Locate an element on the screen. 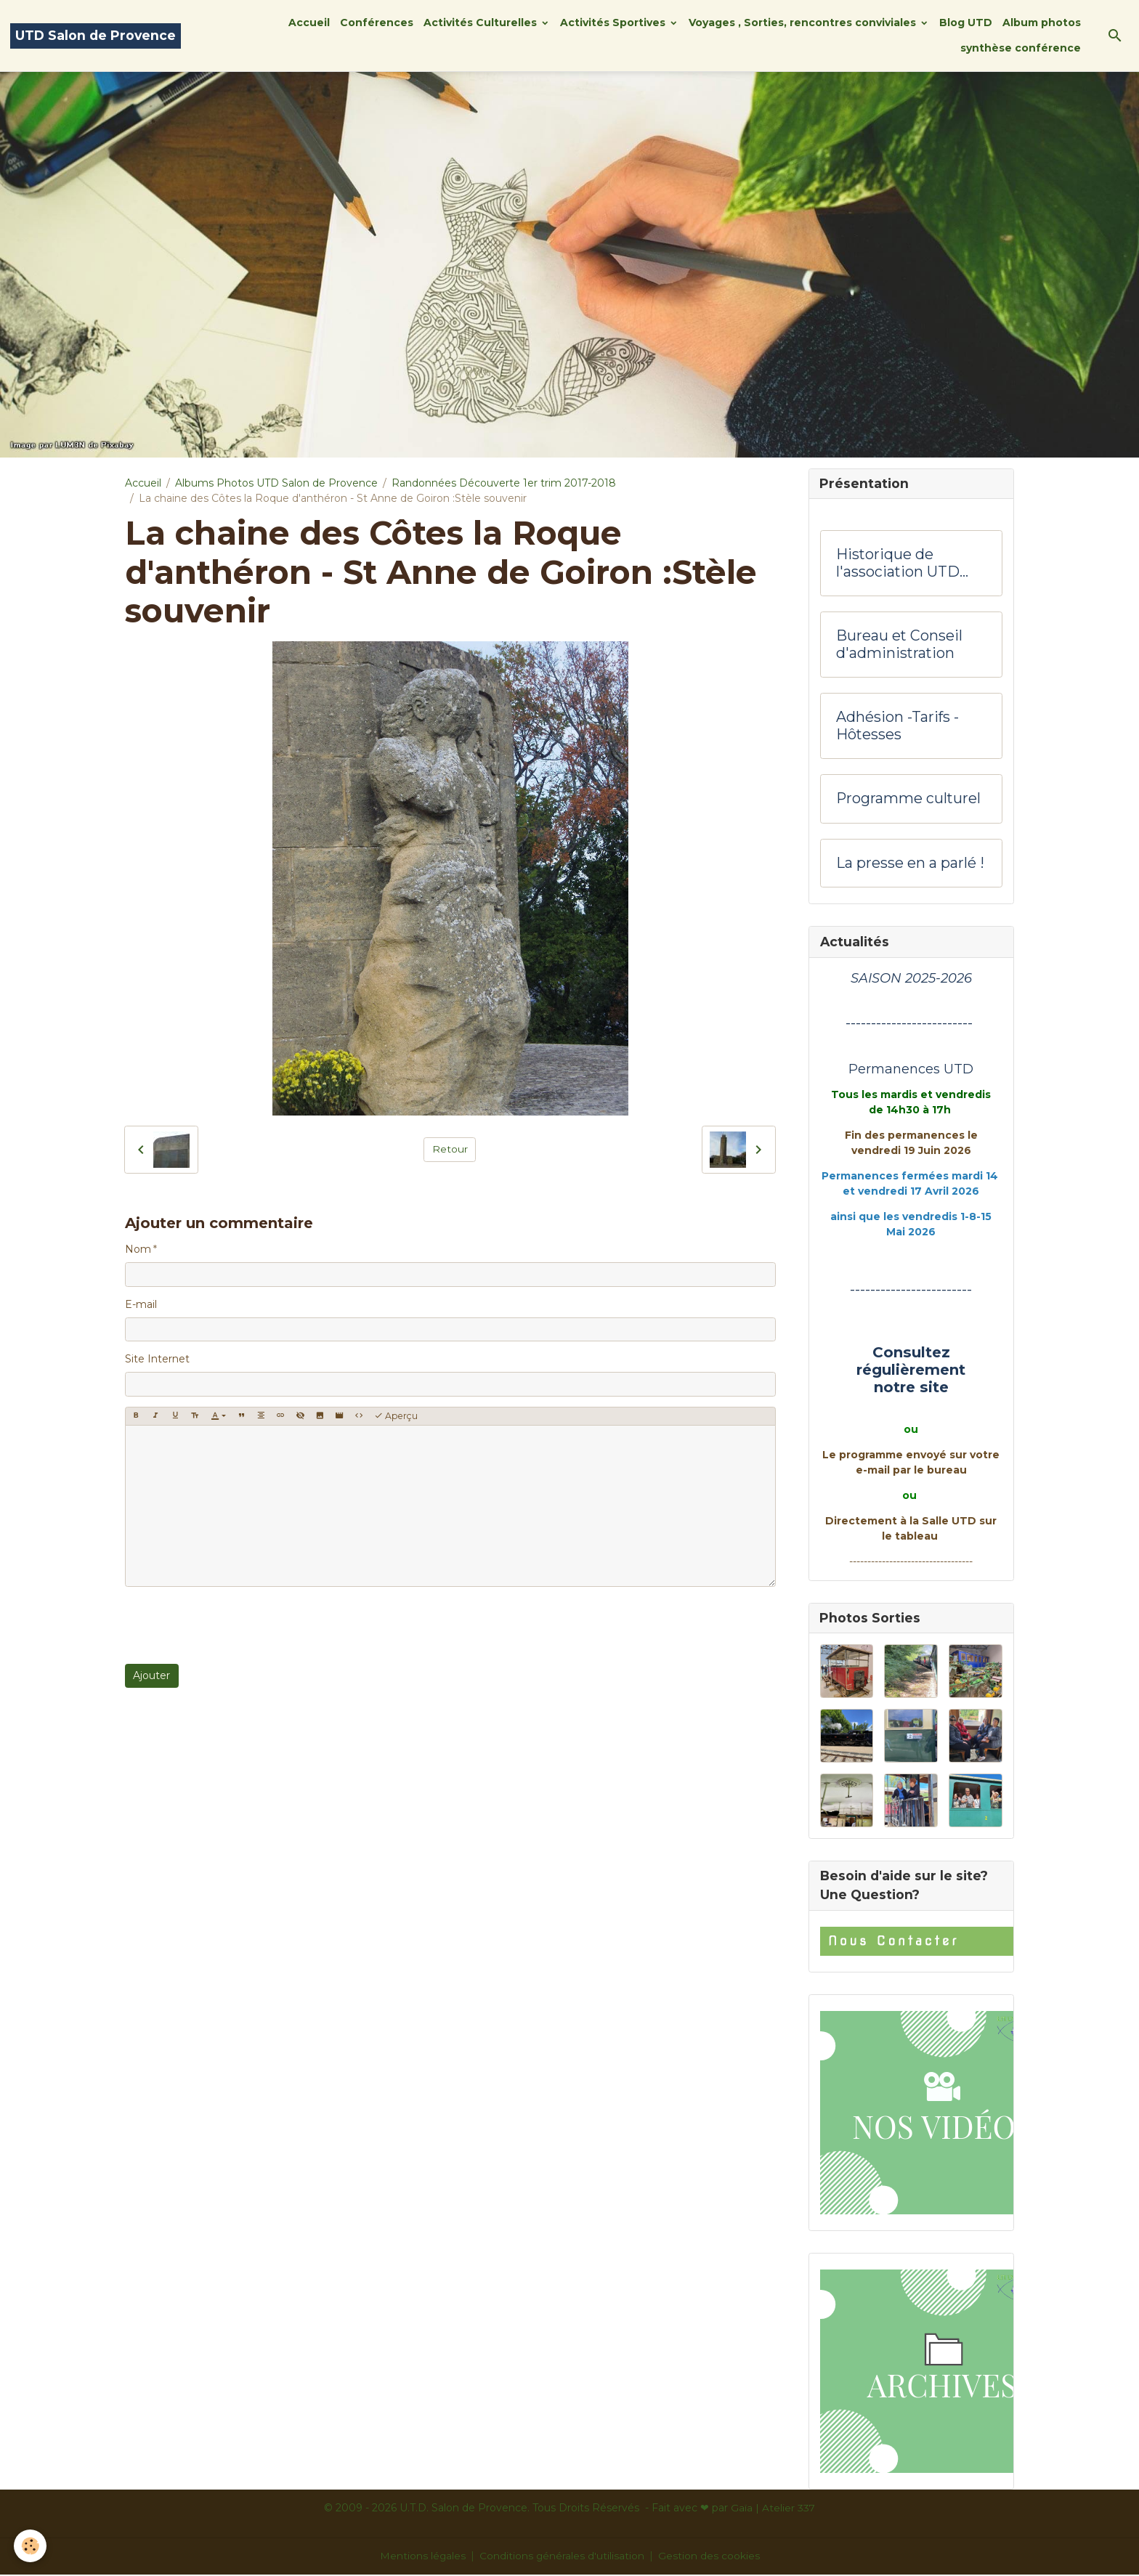 The width and height of the screenshot is (1139, 2576). E-mail is located at coordinates (141, 1304).